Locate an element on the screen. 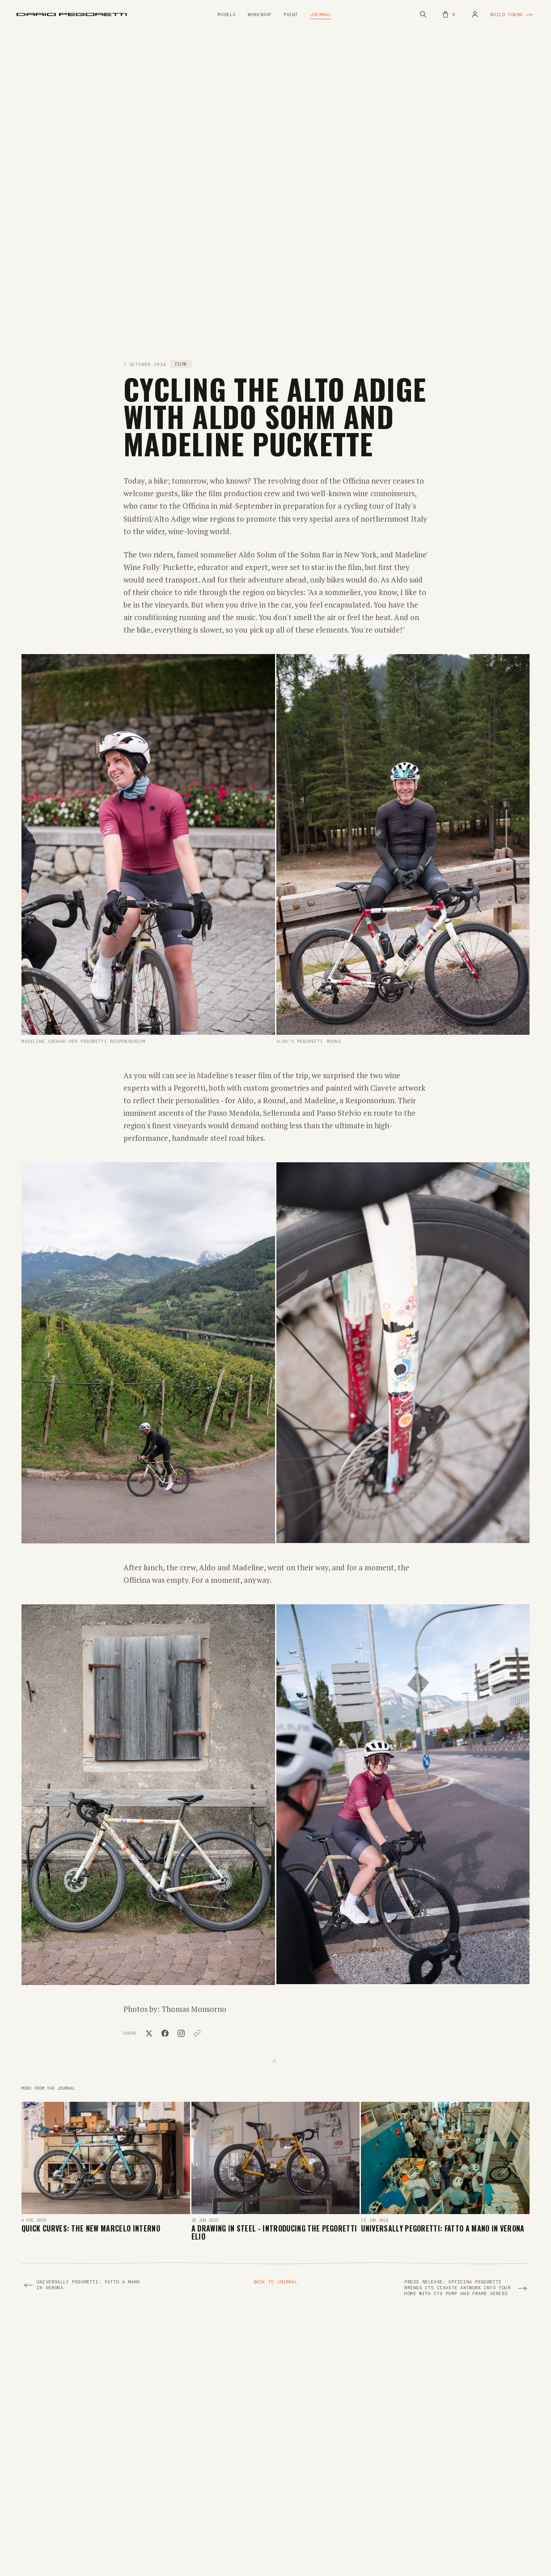 This screenshot has width=551, height=2576. [Musette (empty)] is located at coordinates (449, 14).